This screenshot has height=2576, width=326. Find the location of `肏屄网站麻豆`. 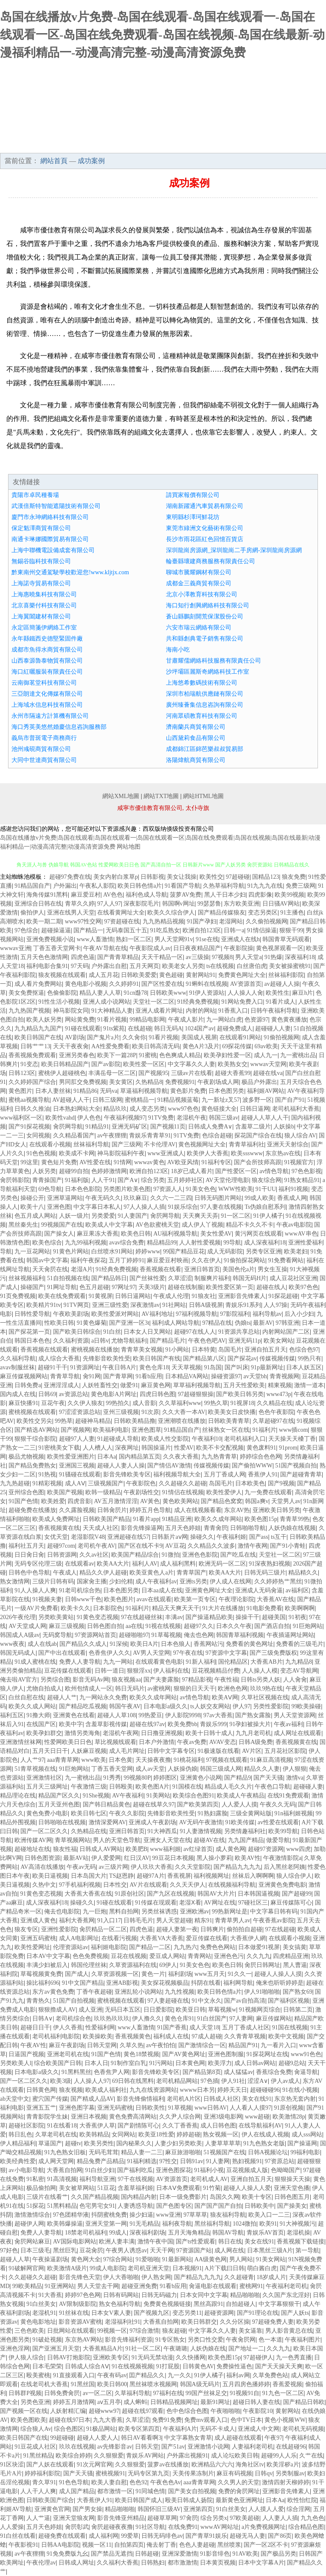

肏屄网站麻豆 is located at coordinates (32, 2241).